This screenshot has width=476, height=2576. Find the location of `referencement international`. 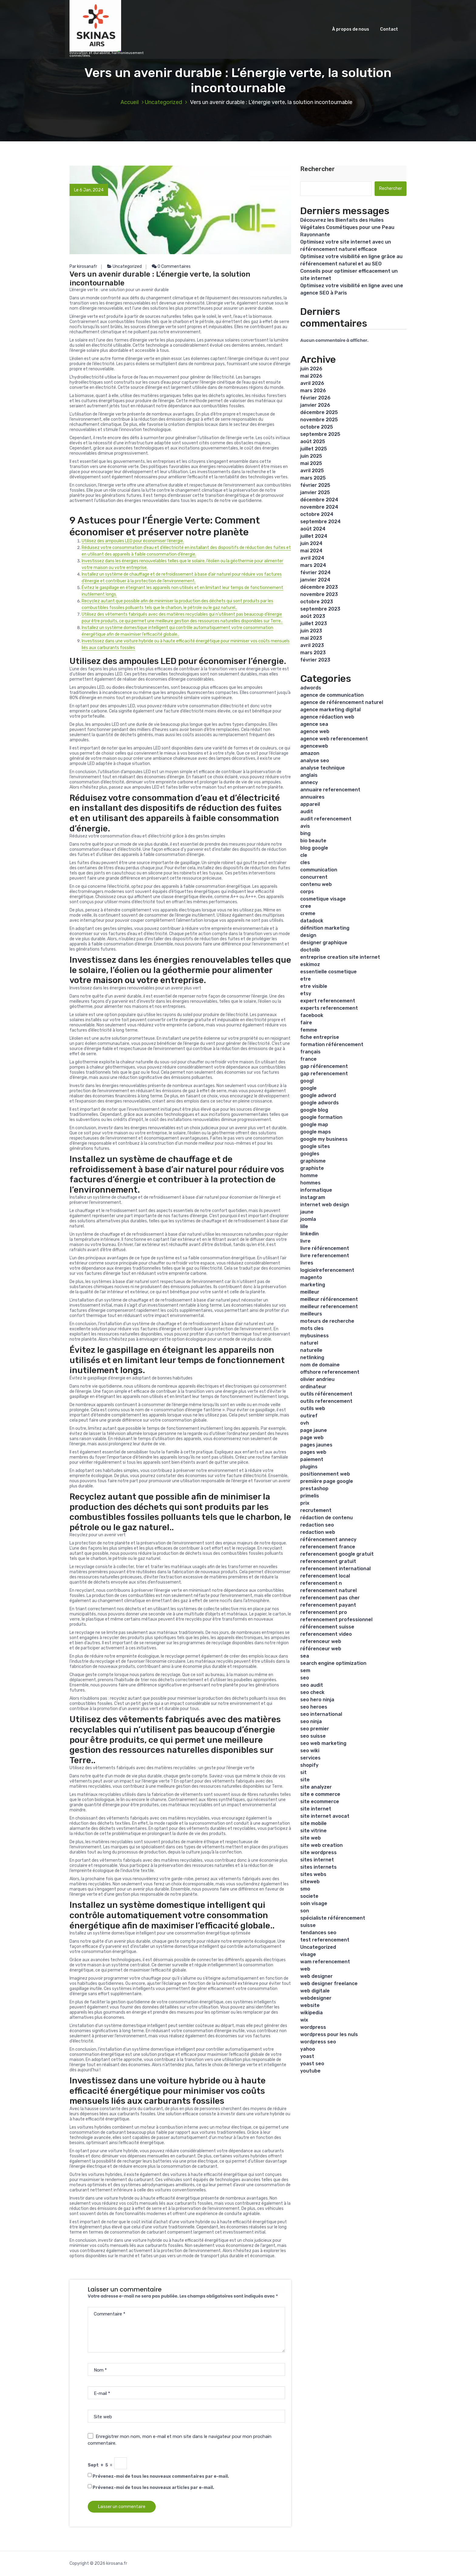

referencement international is located at coordinates (335, 1568).